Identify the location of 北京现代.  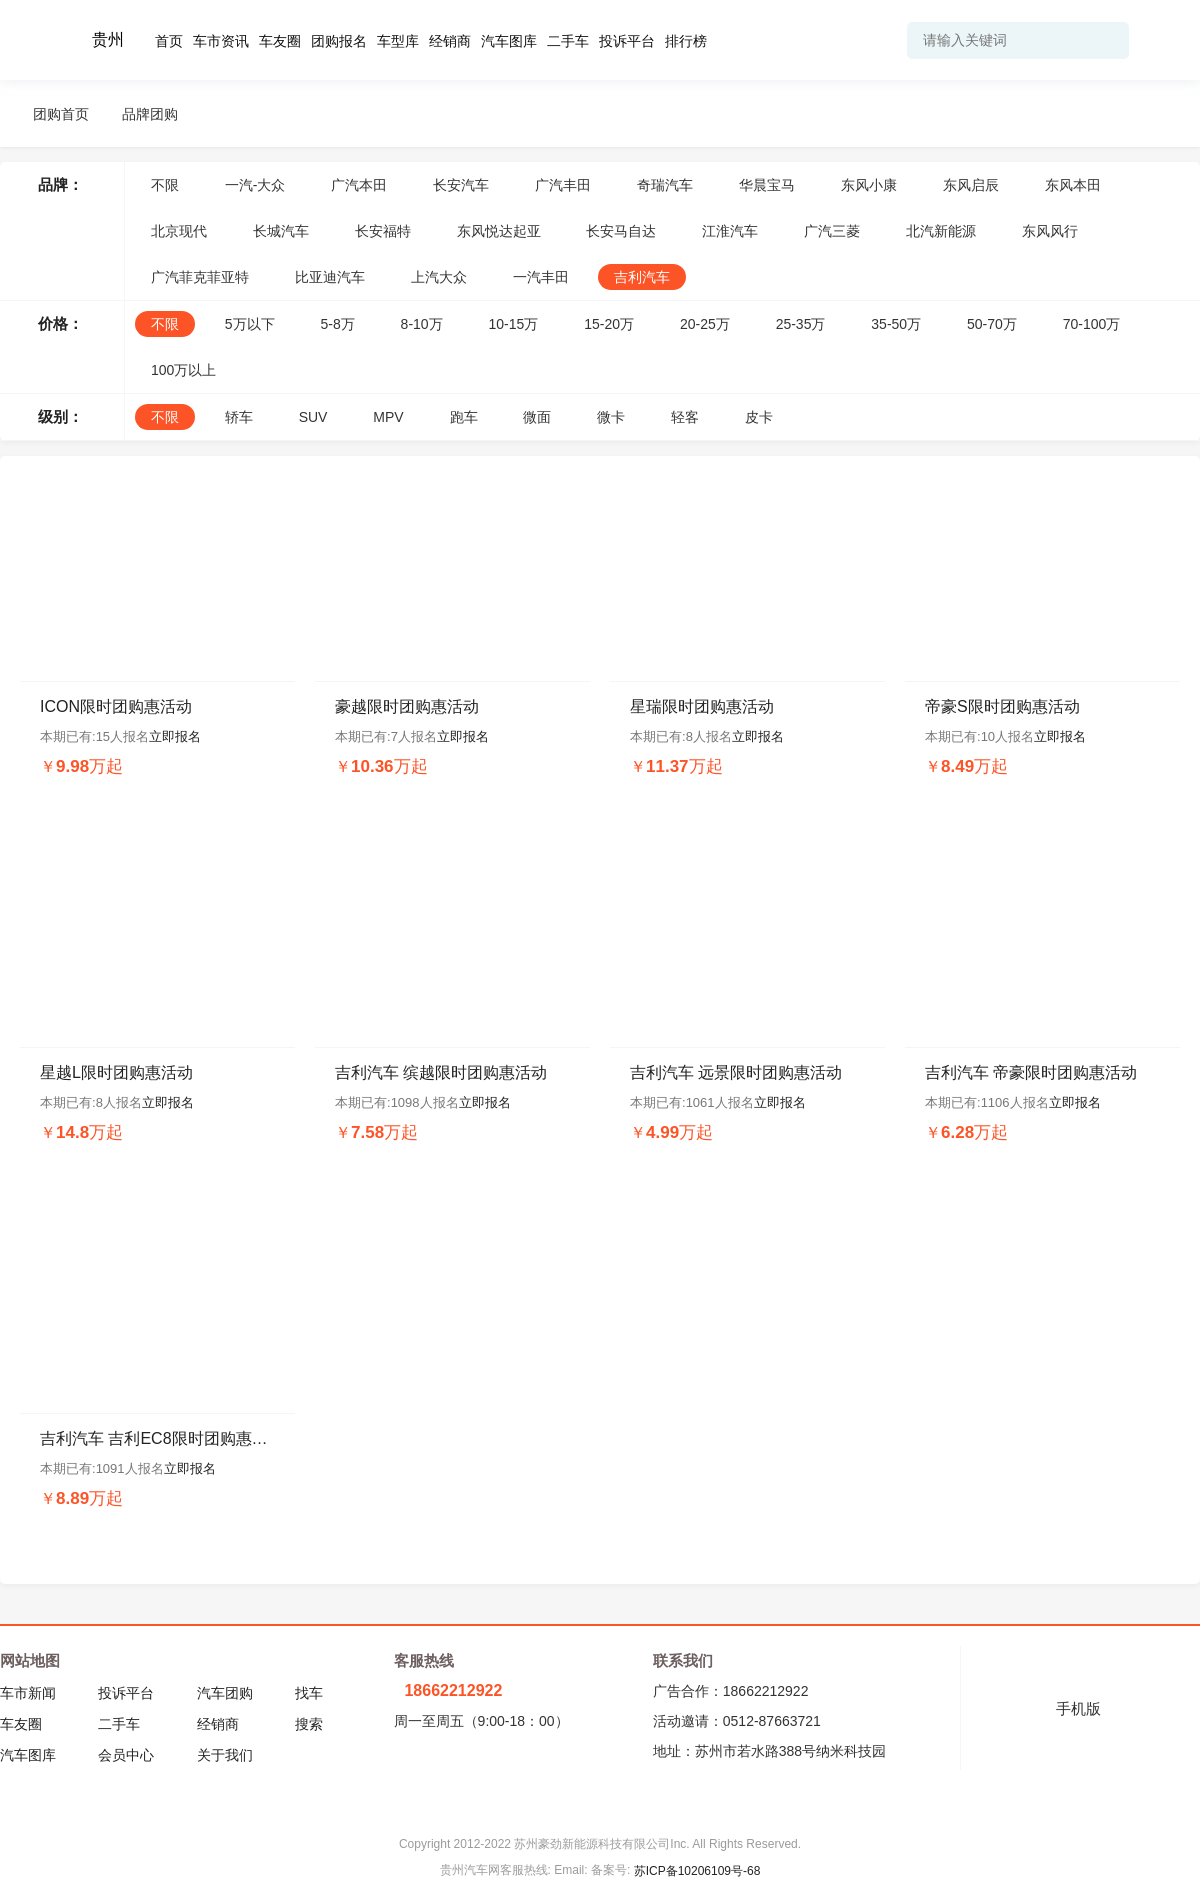
(179, 231).